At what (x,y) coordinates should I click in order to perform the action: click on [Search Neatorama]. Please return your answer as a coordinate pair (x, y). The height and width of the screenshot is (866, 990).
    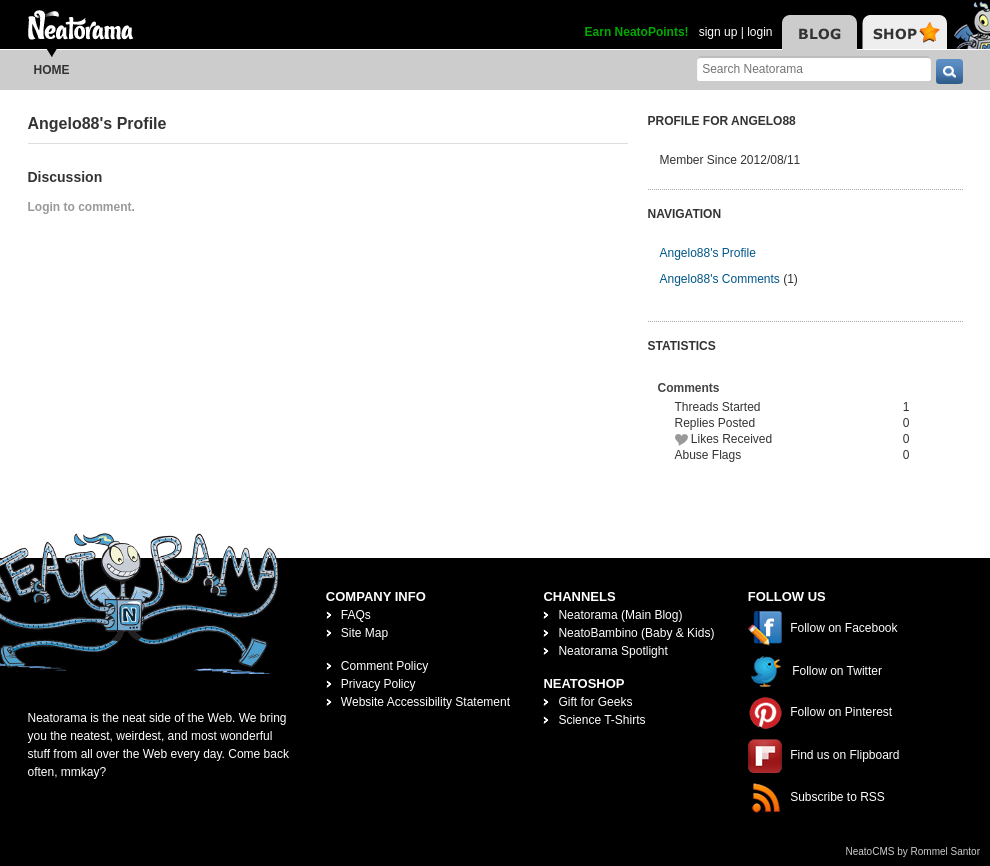
    Looking at the image, I should click on (814, 68).